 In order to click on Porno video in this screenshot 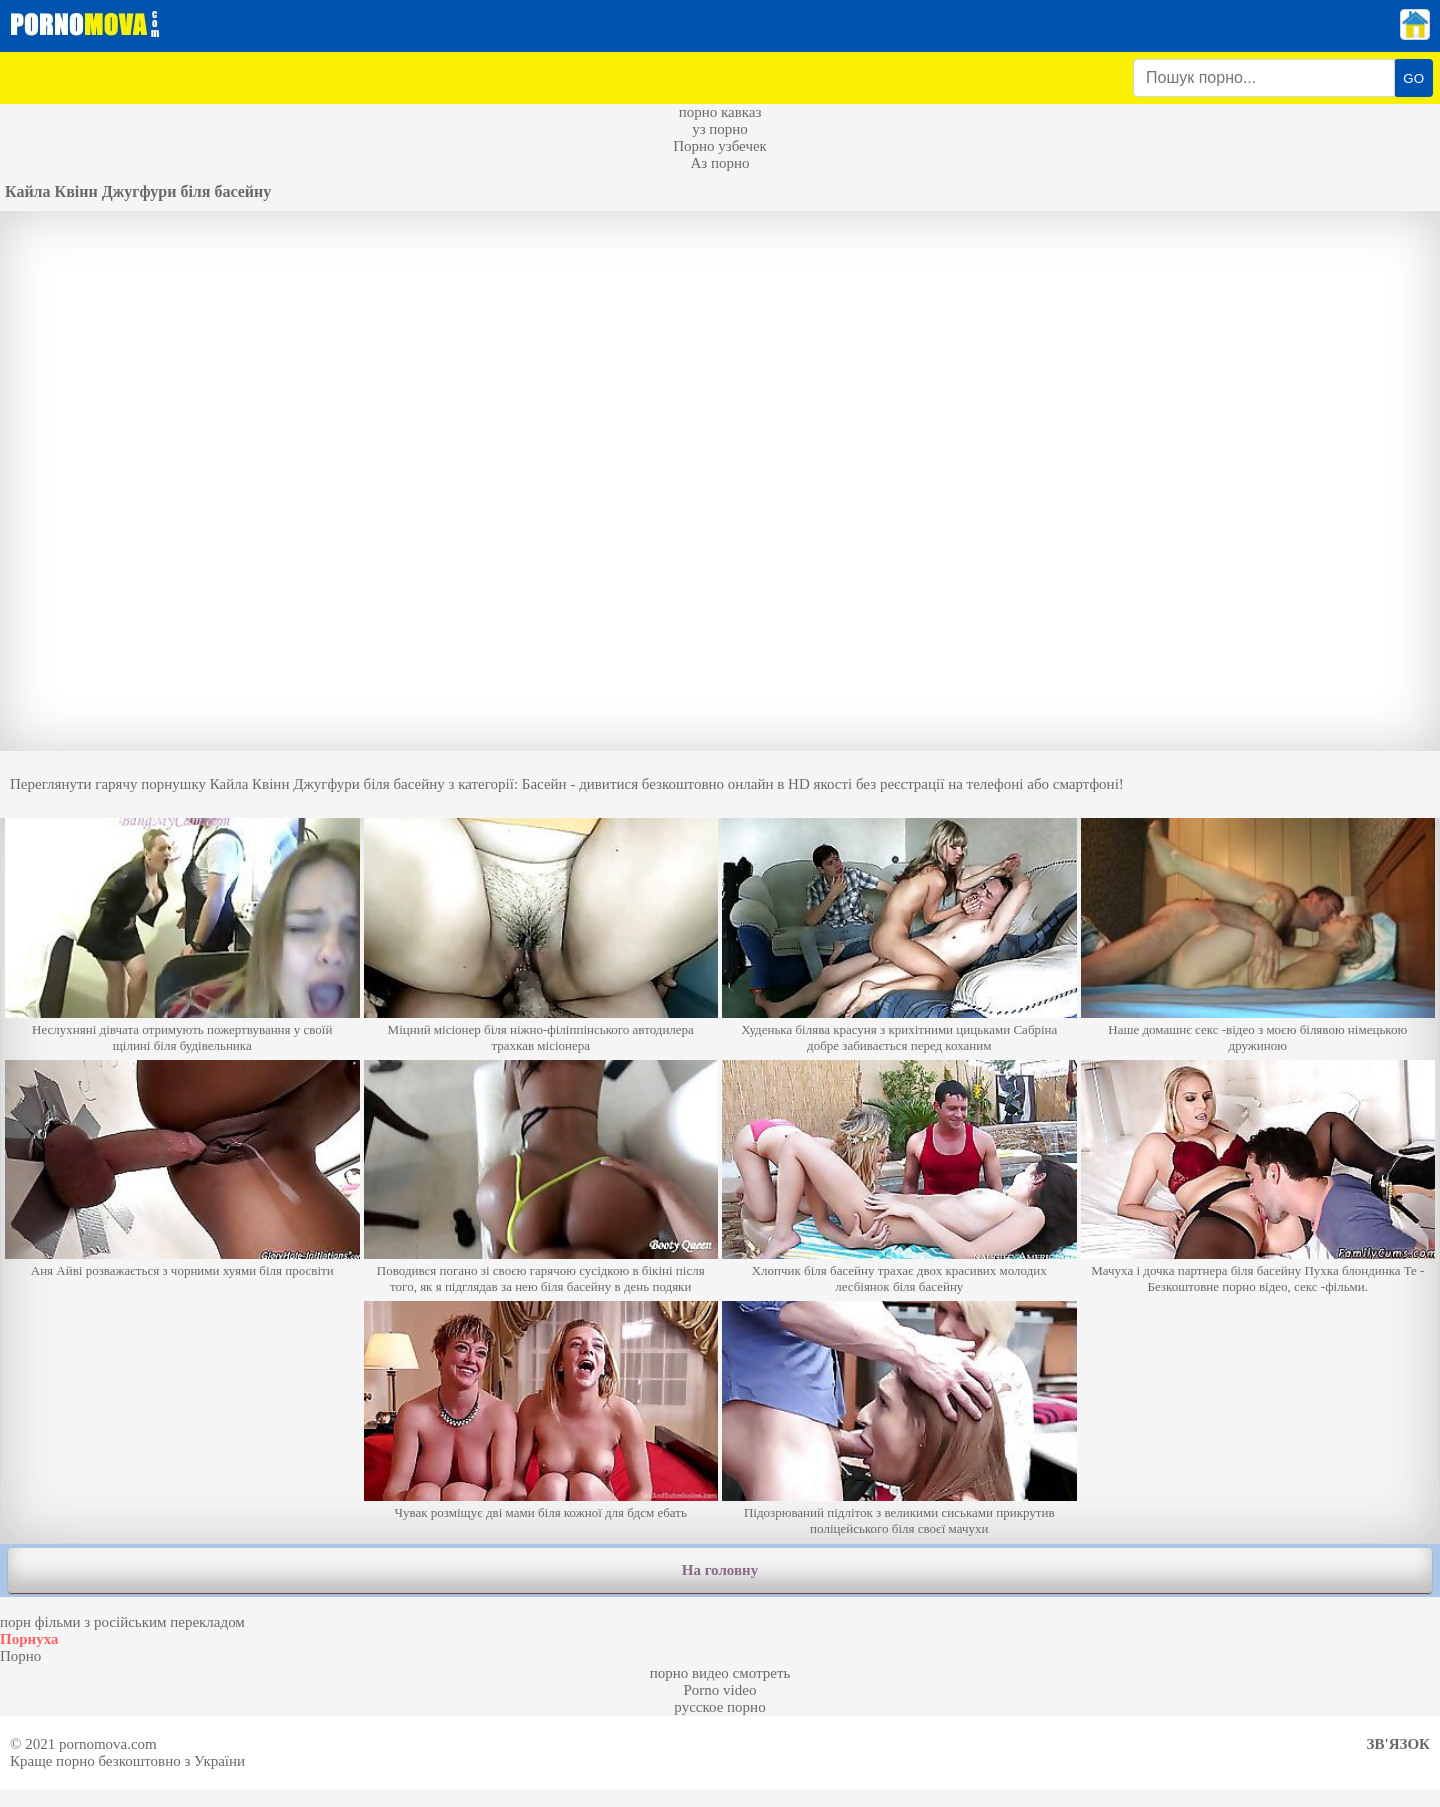, I will do `click(720, 1690)`.